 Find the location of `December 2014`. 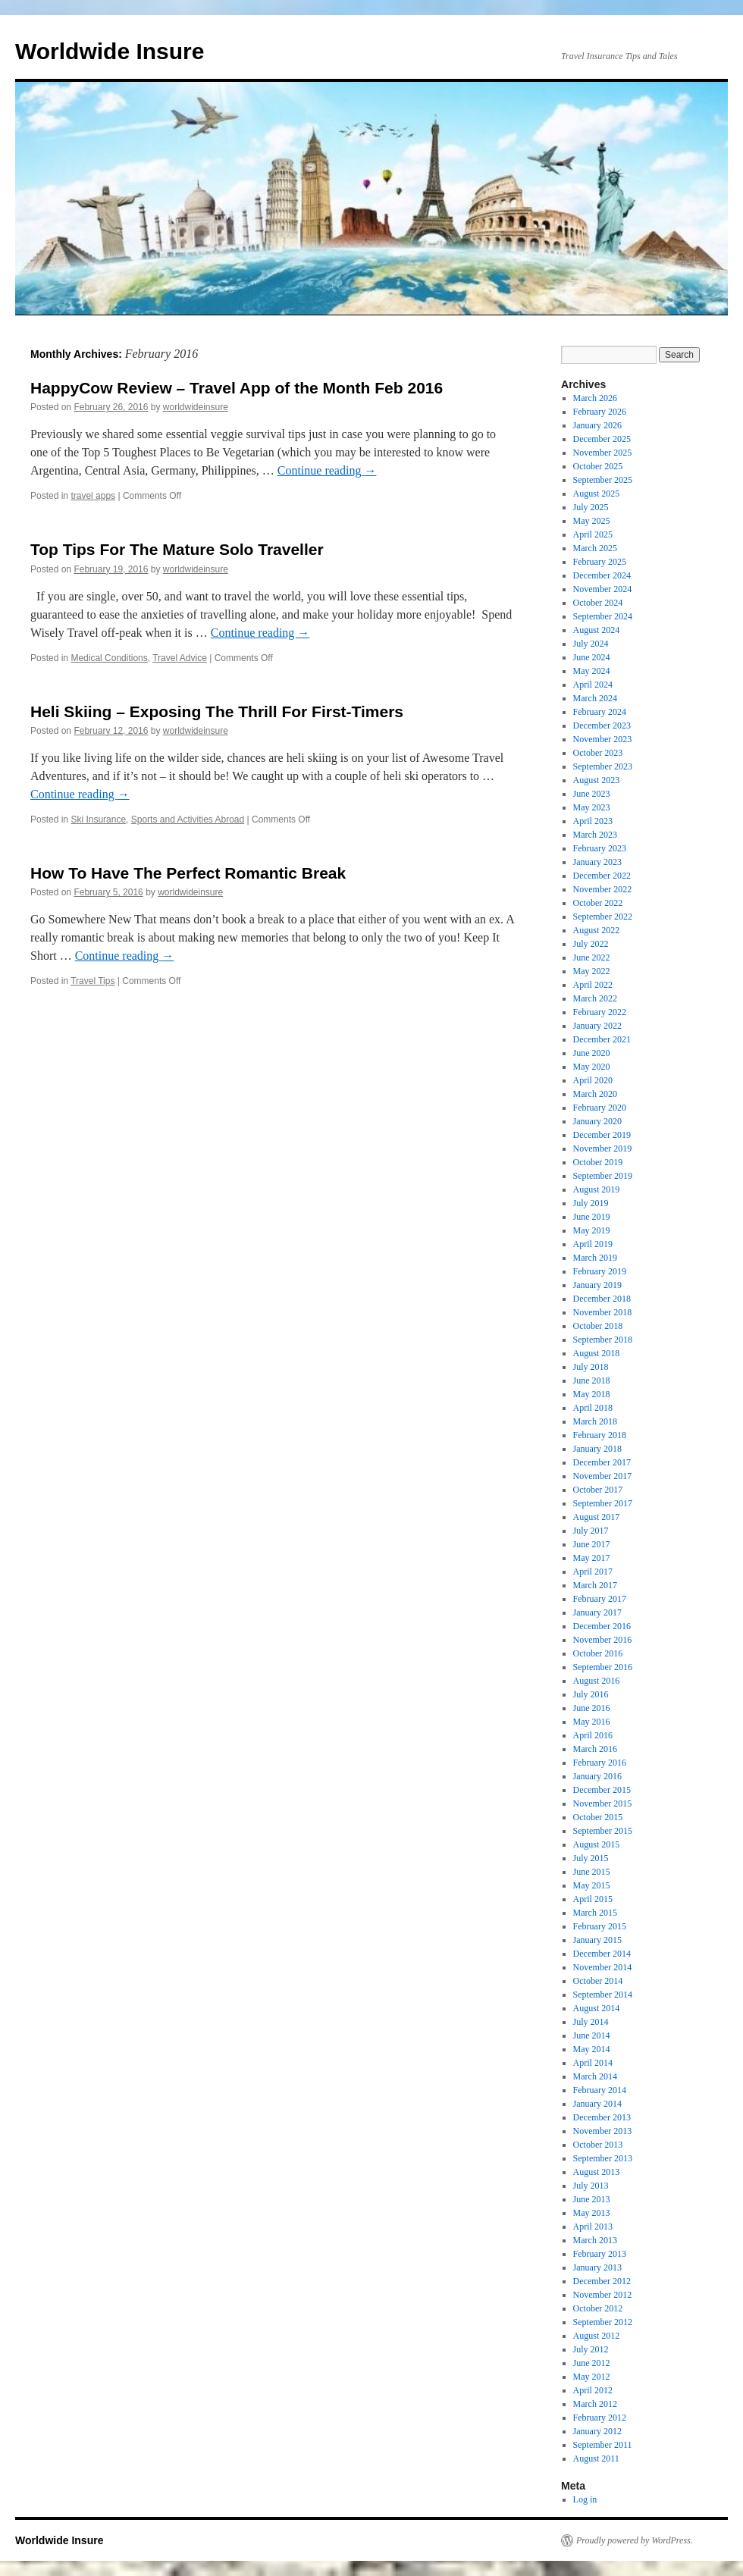

December 2014 is located at coordinates (602, 1953).